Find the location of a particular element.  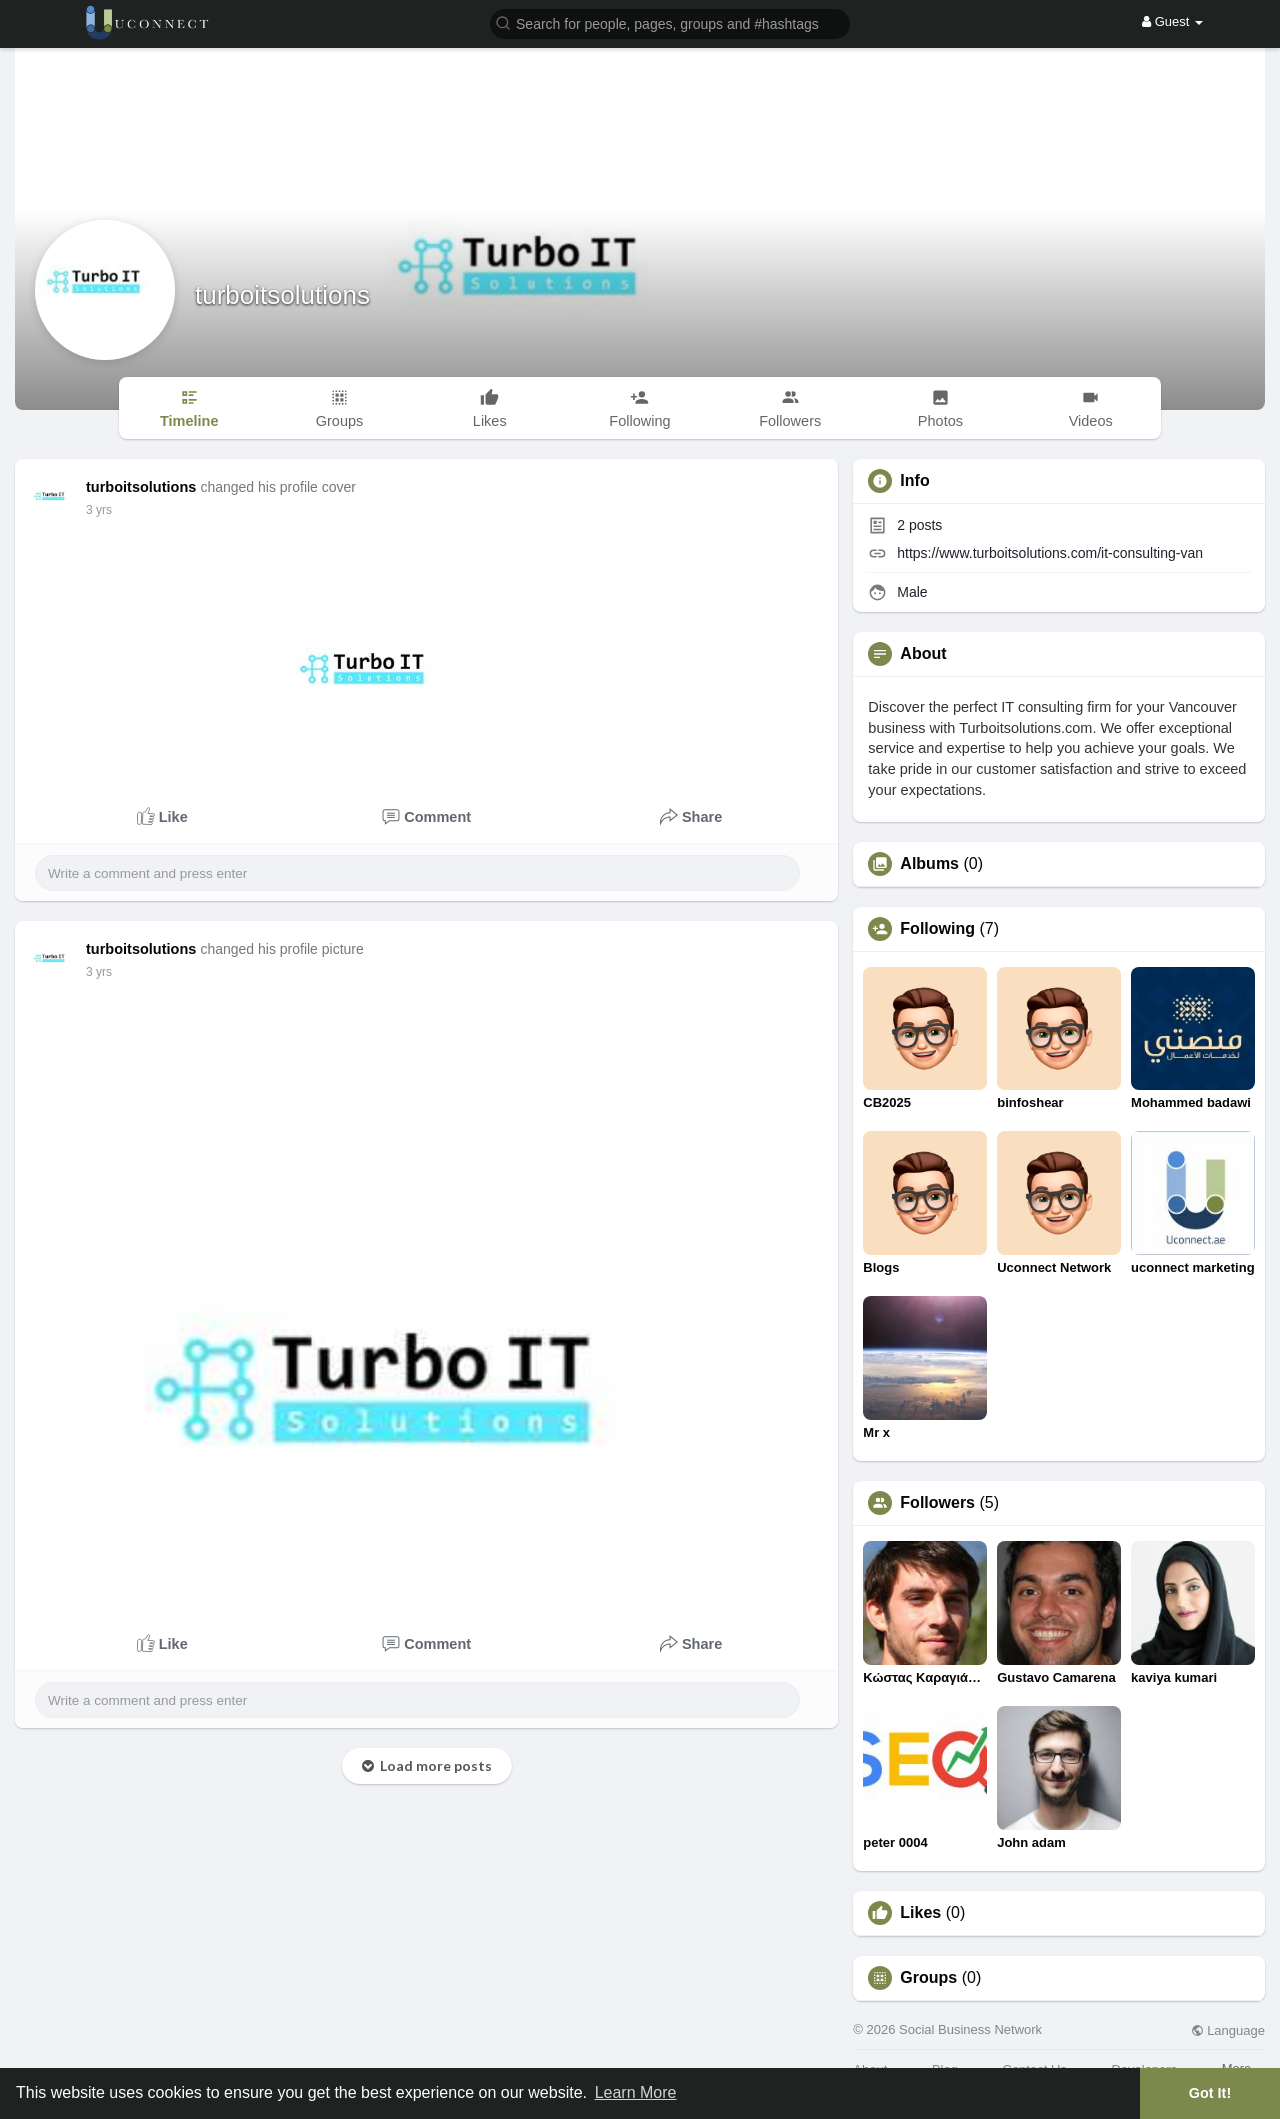

Groups is located at coordinates (928, 1978).